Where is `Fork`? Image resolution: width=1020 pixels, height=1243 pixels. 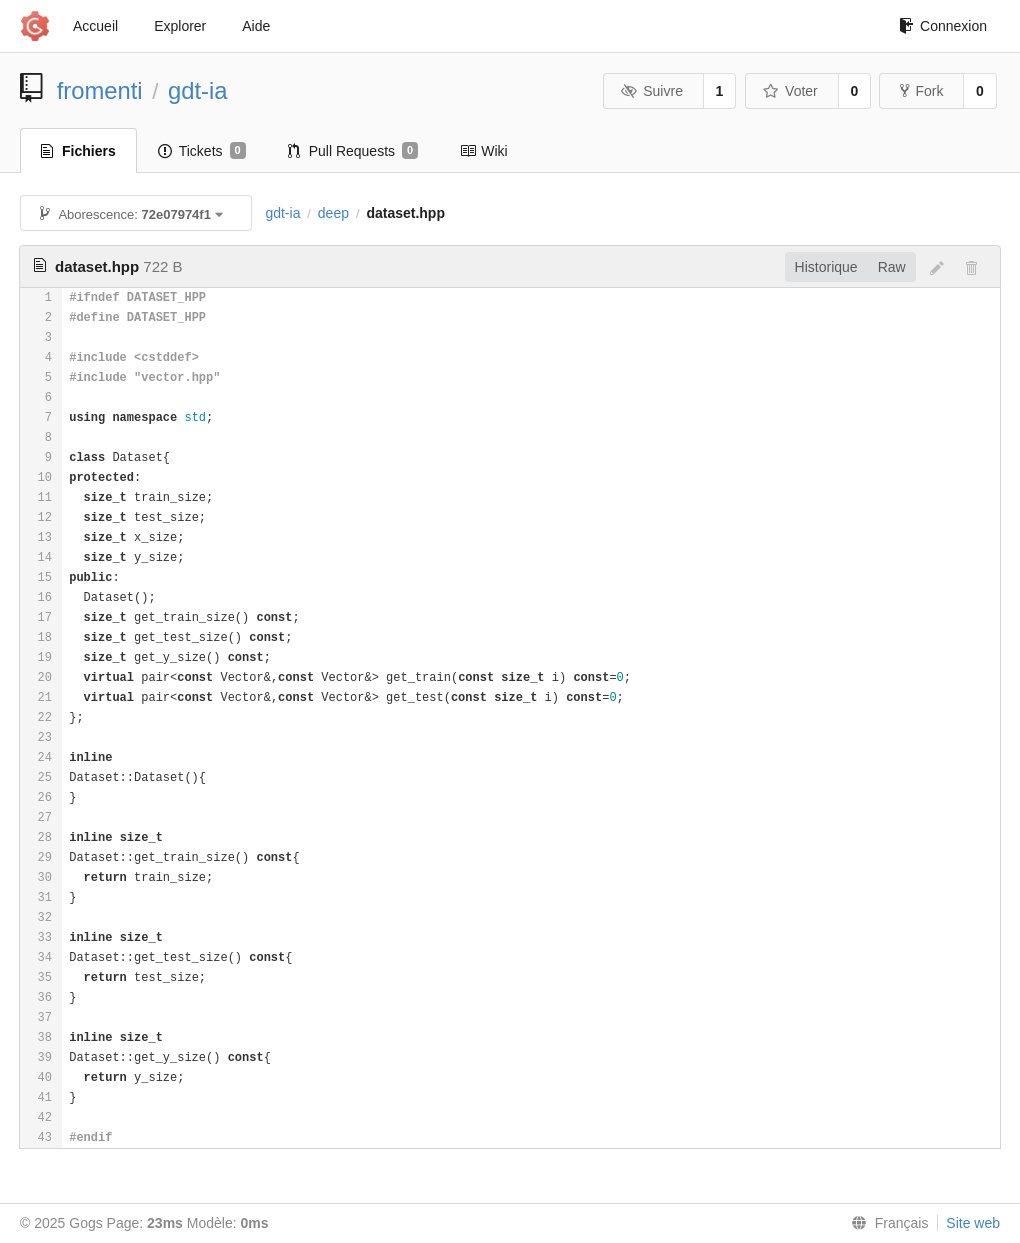 Fork is located at coordinates (921, 91).